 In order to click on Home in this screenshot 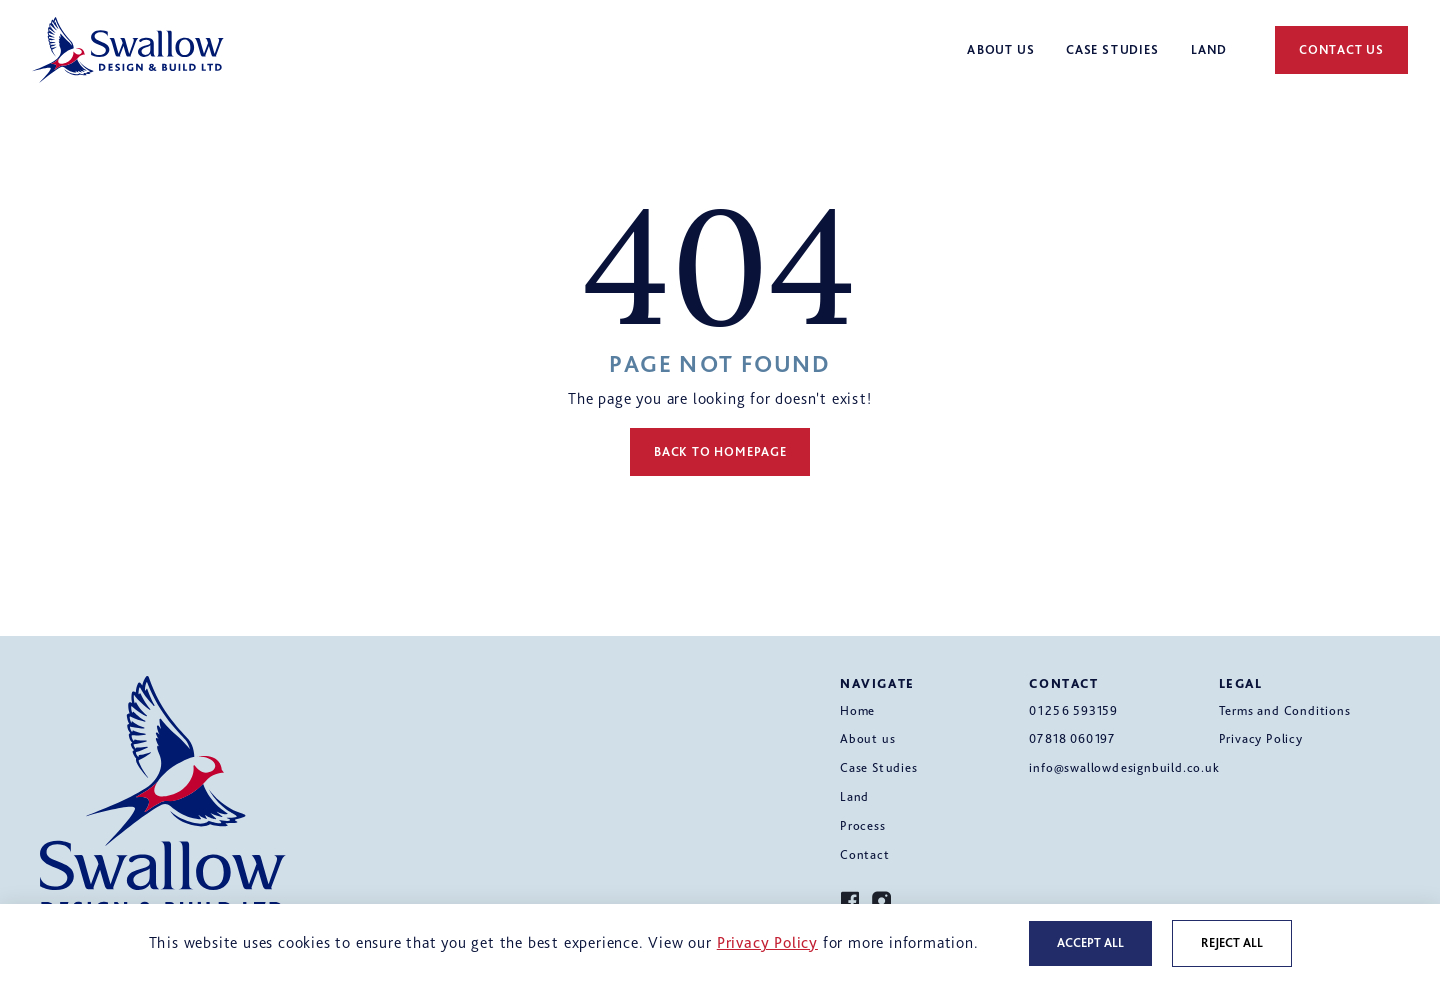, I will do `click(857, 710)`.